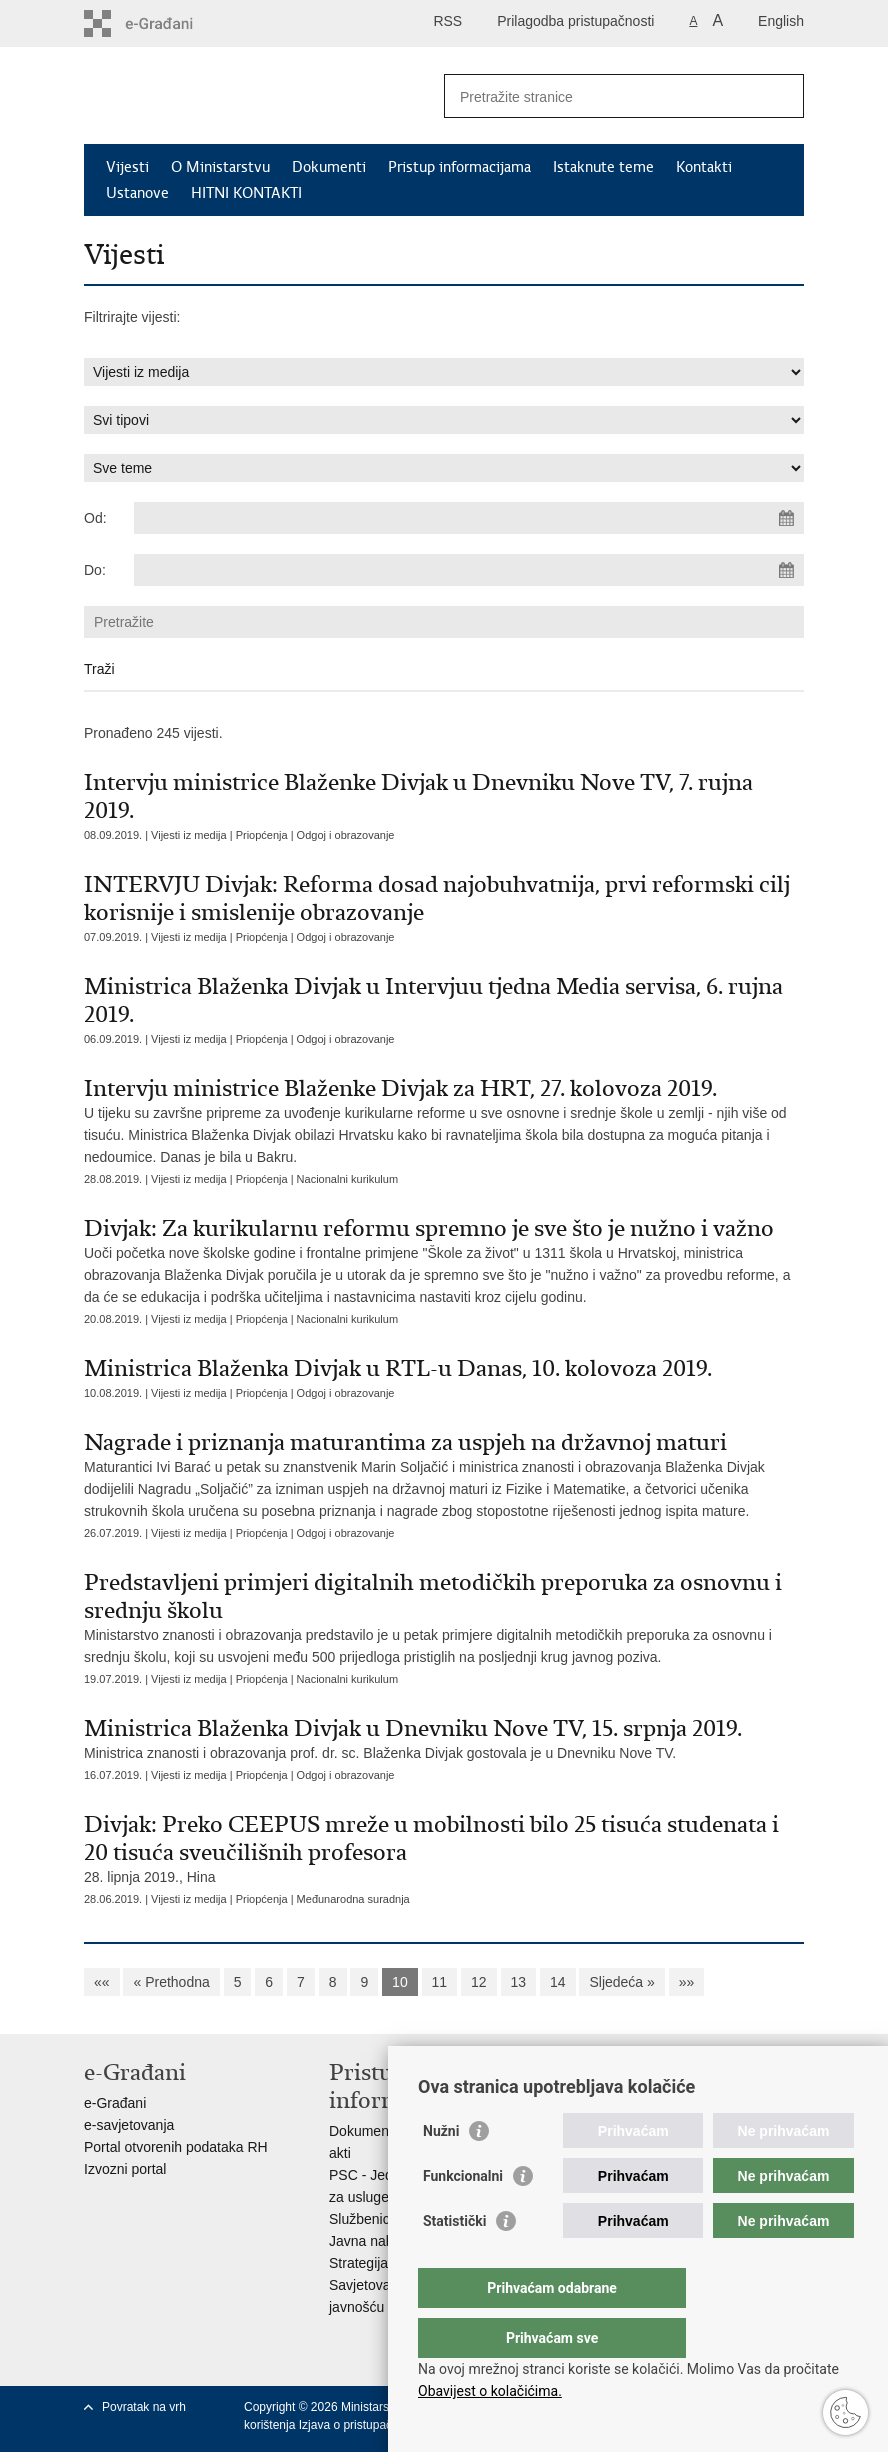 This screenshot has height=2452, width=888. I want to click on Povratak na vrh, so click(144, 2407).